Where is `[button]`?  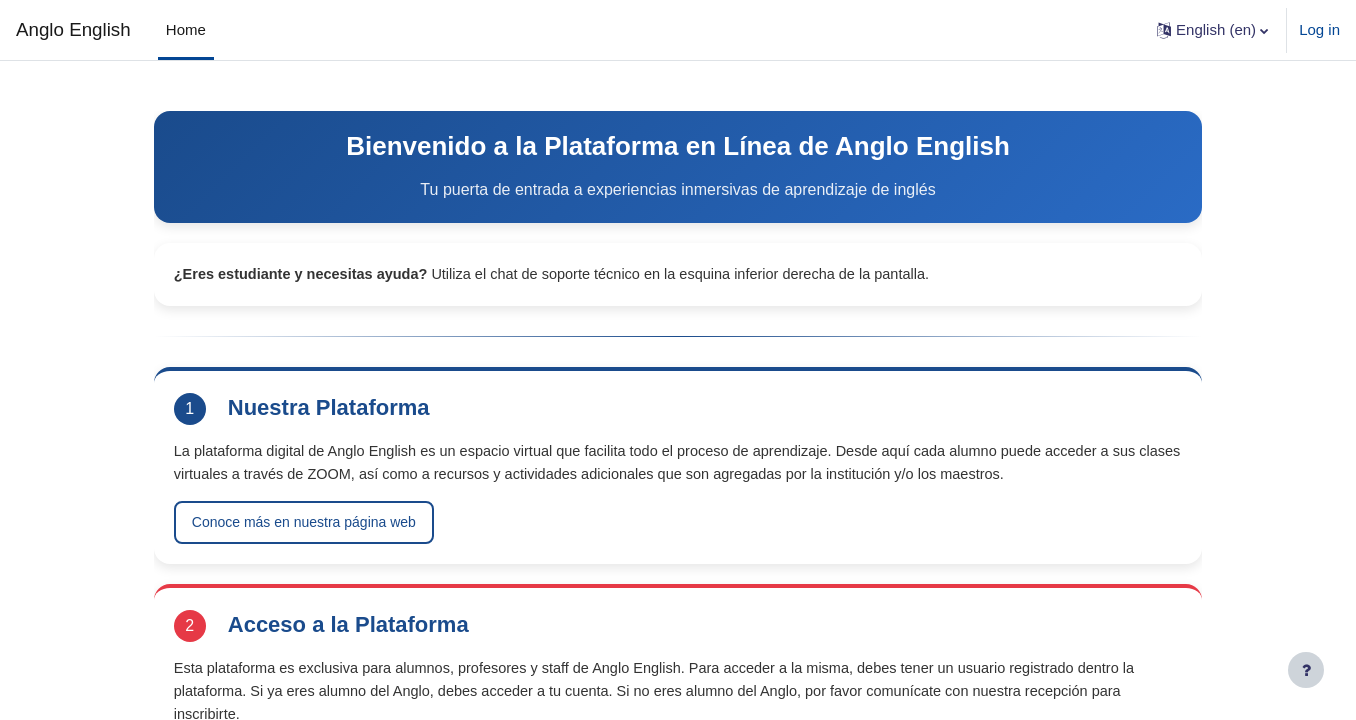
[button] is located at coordinates (1212, 30).